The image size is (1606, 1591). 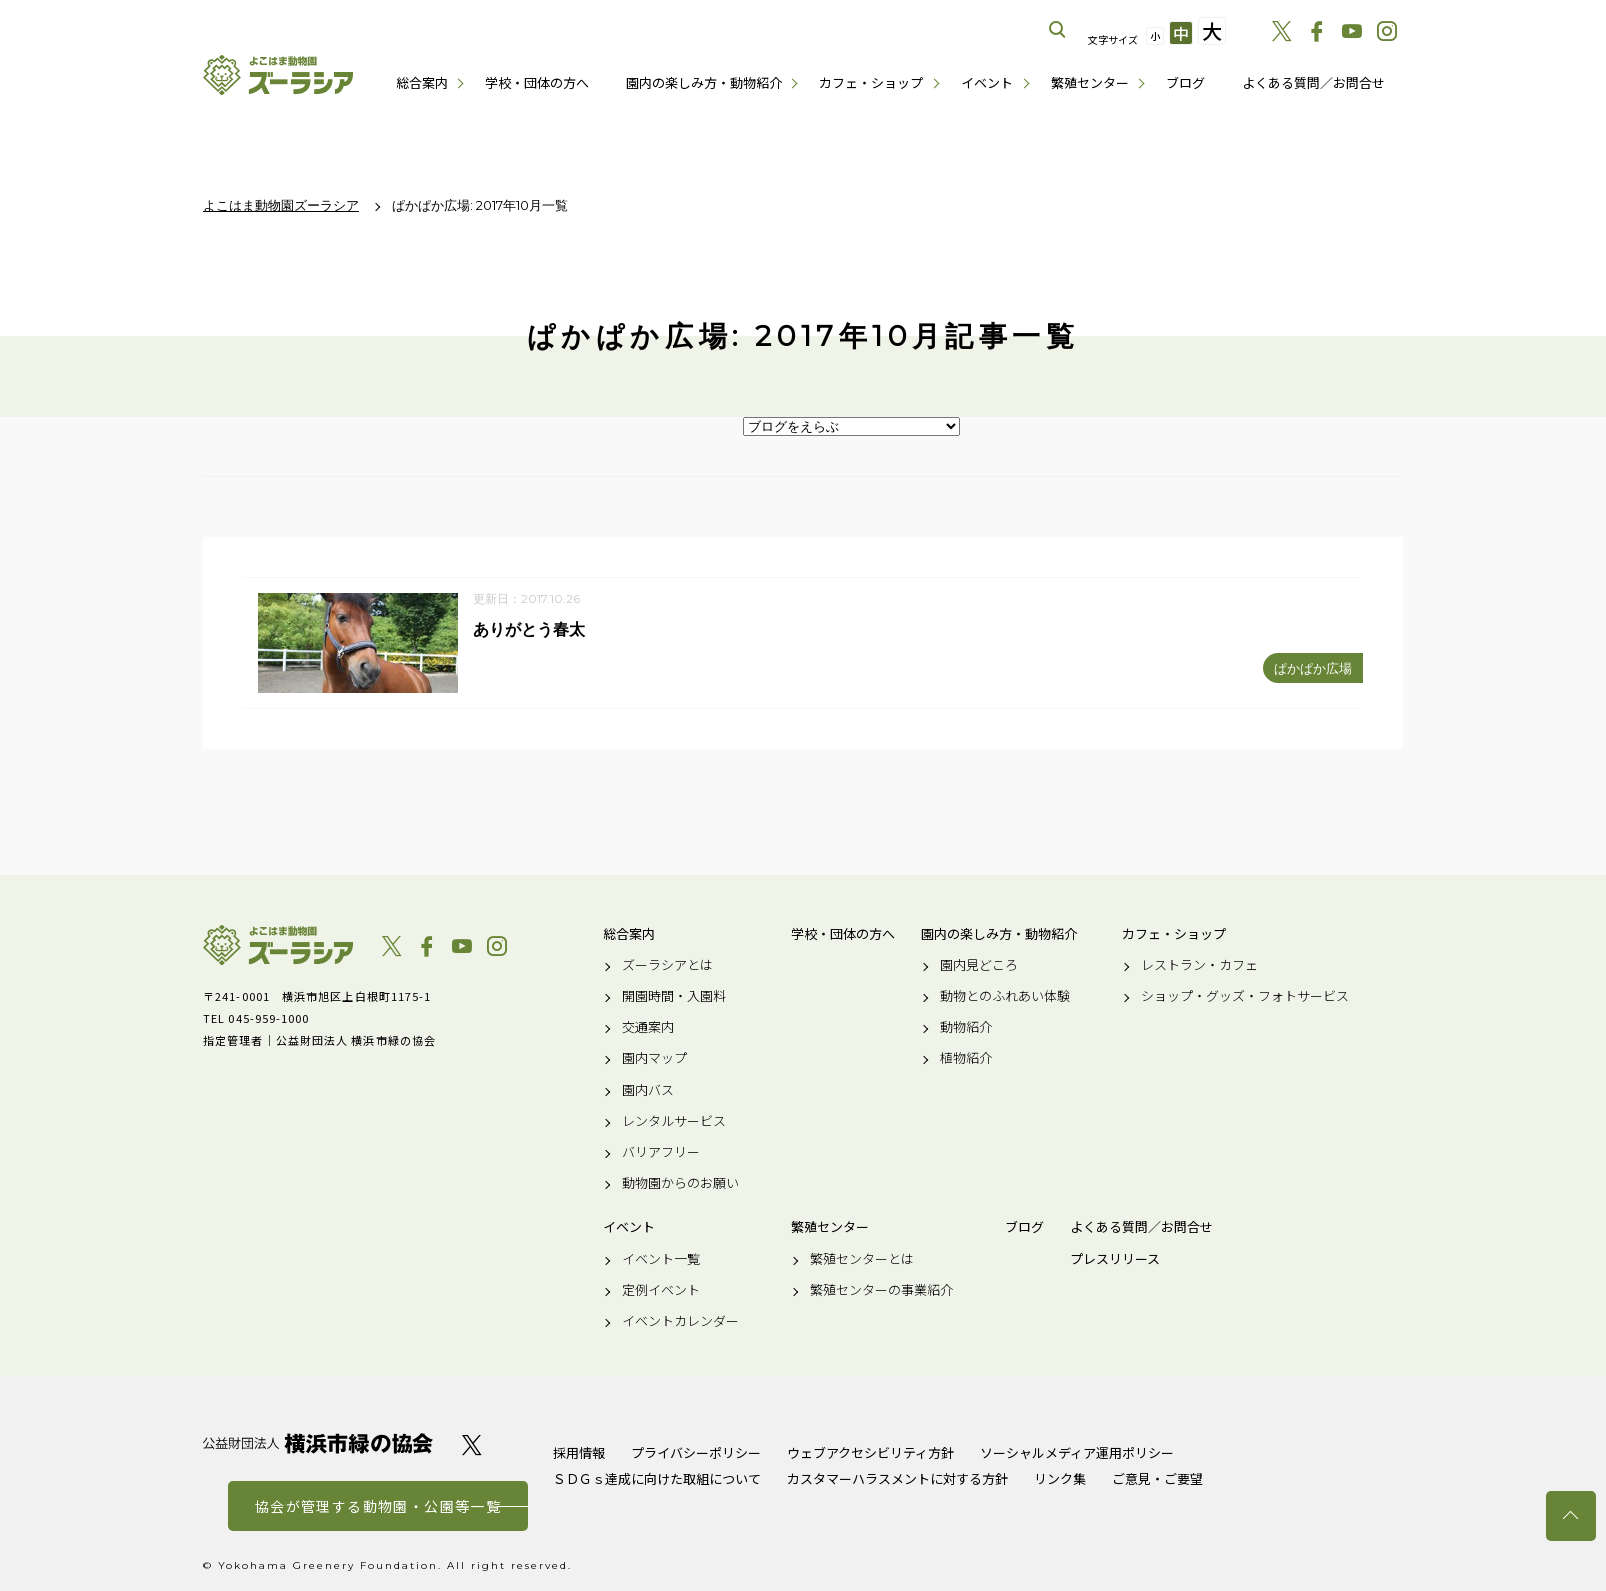 I want to click on 定例イベント, so click(x=661, y=1290).